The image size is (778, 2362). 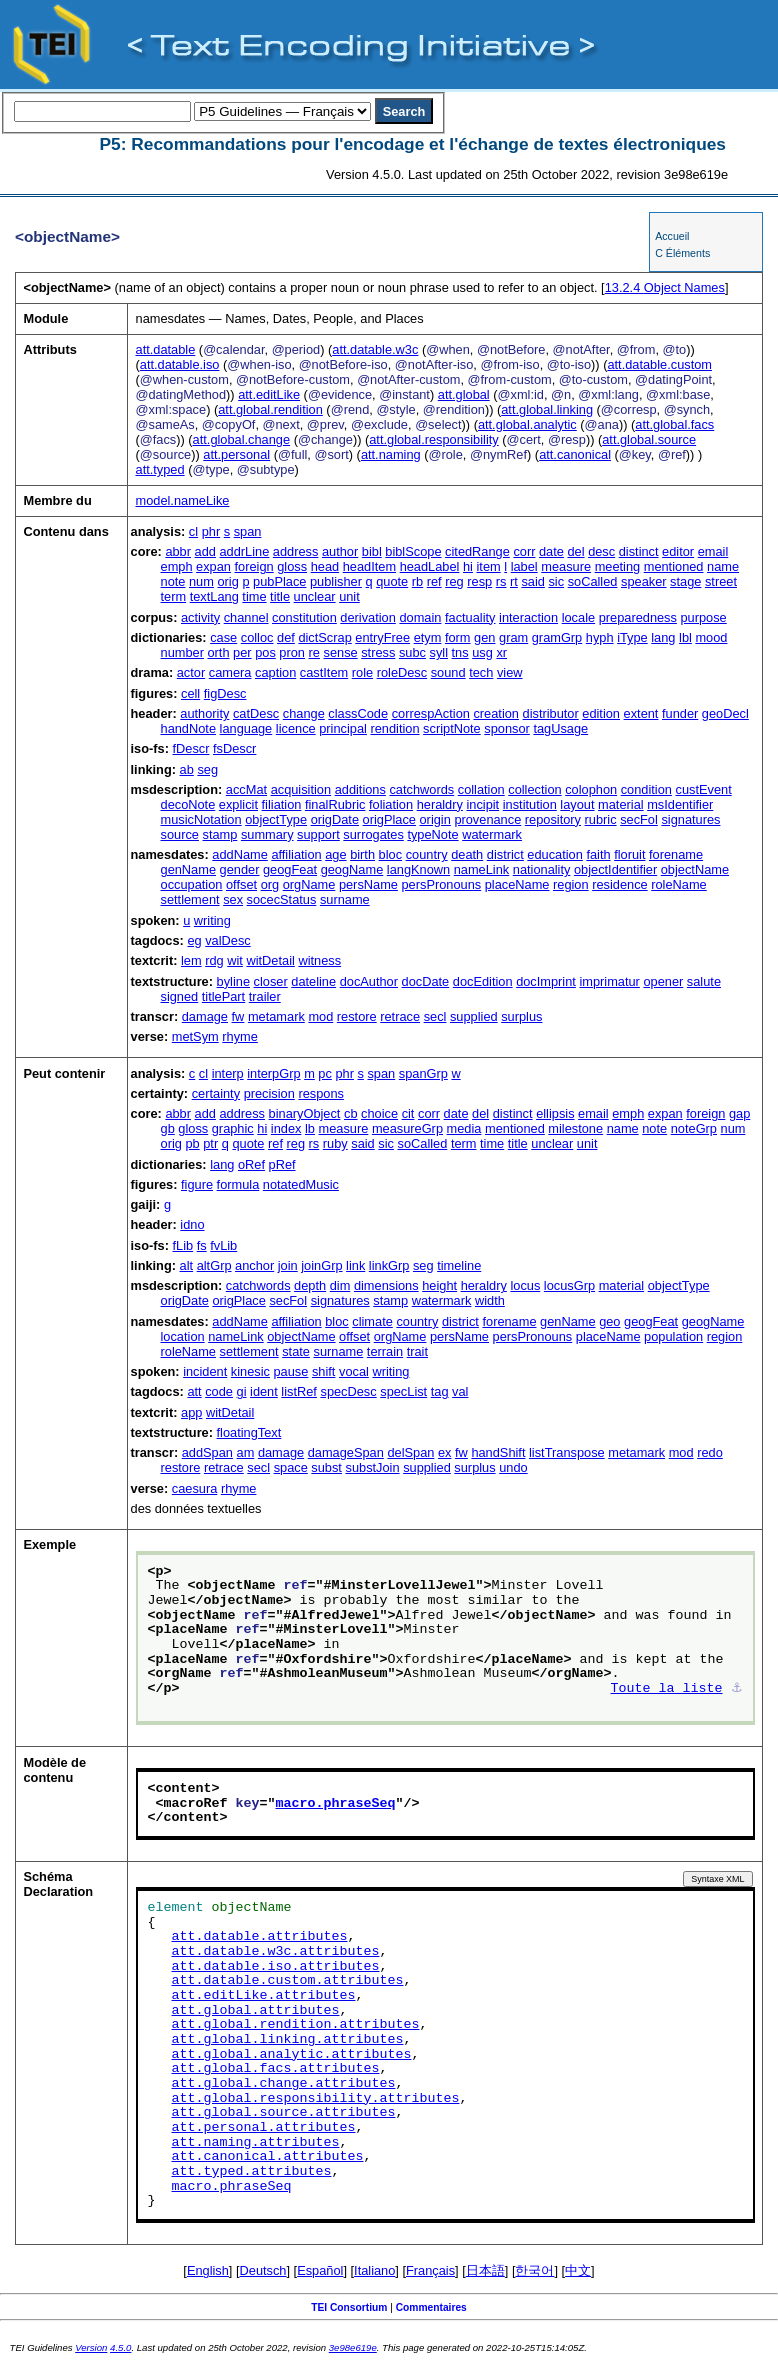 What do you see at coordinates (220, 834) in the screenshot?
I see `stamp` at bounding box center [220, 834].